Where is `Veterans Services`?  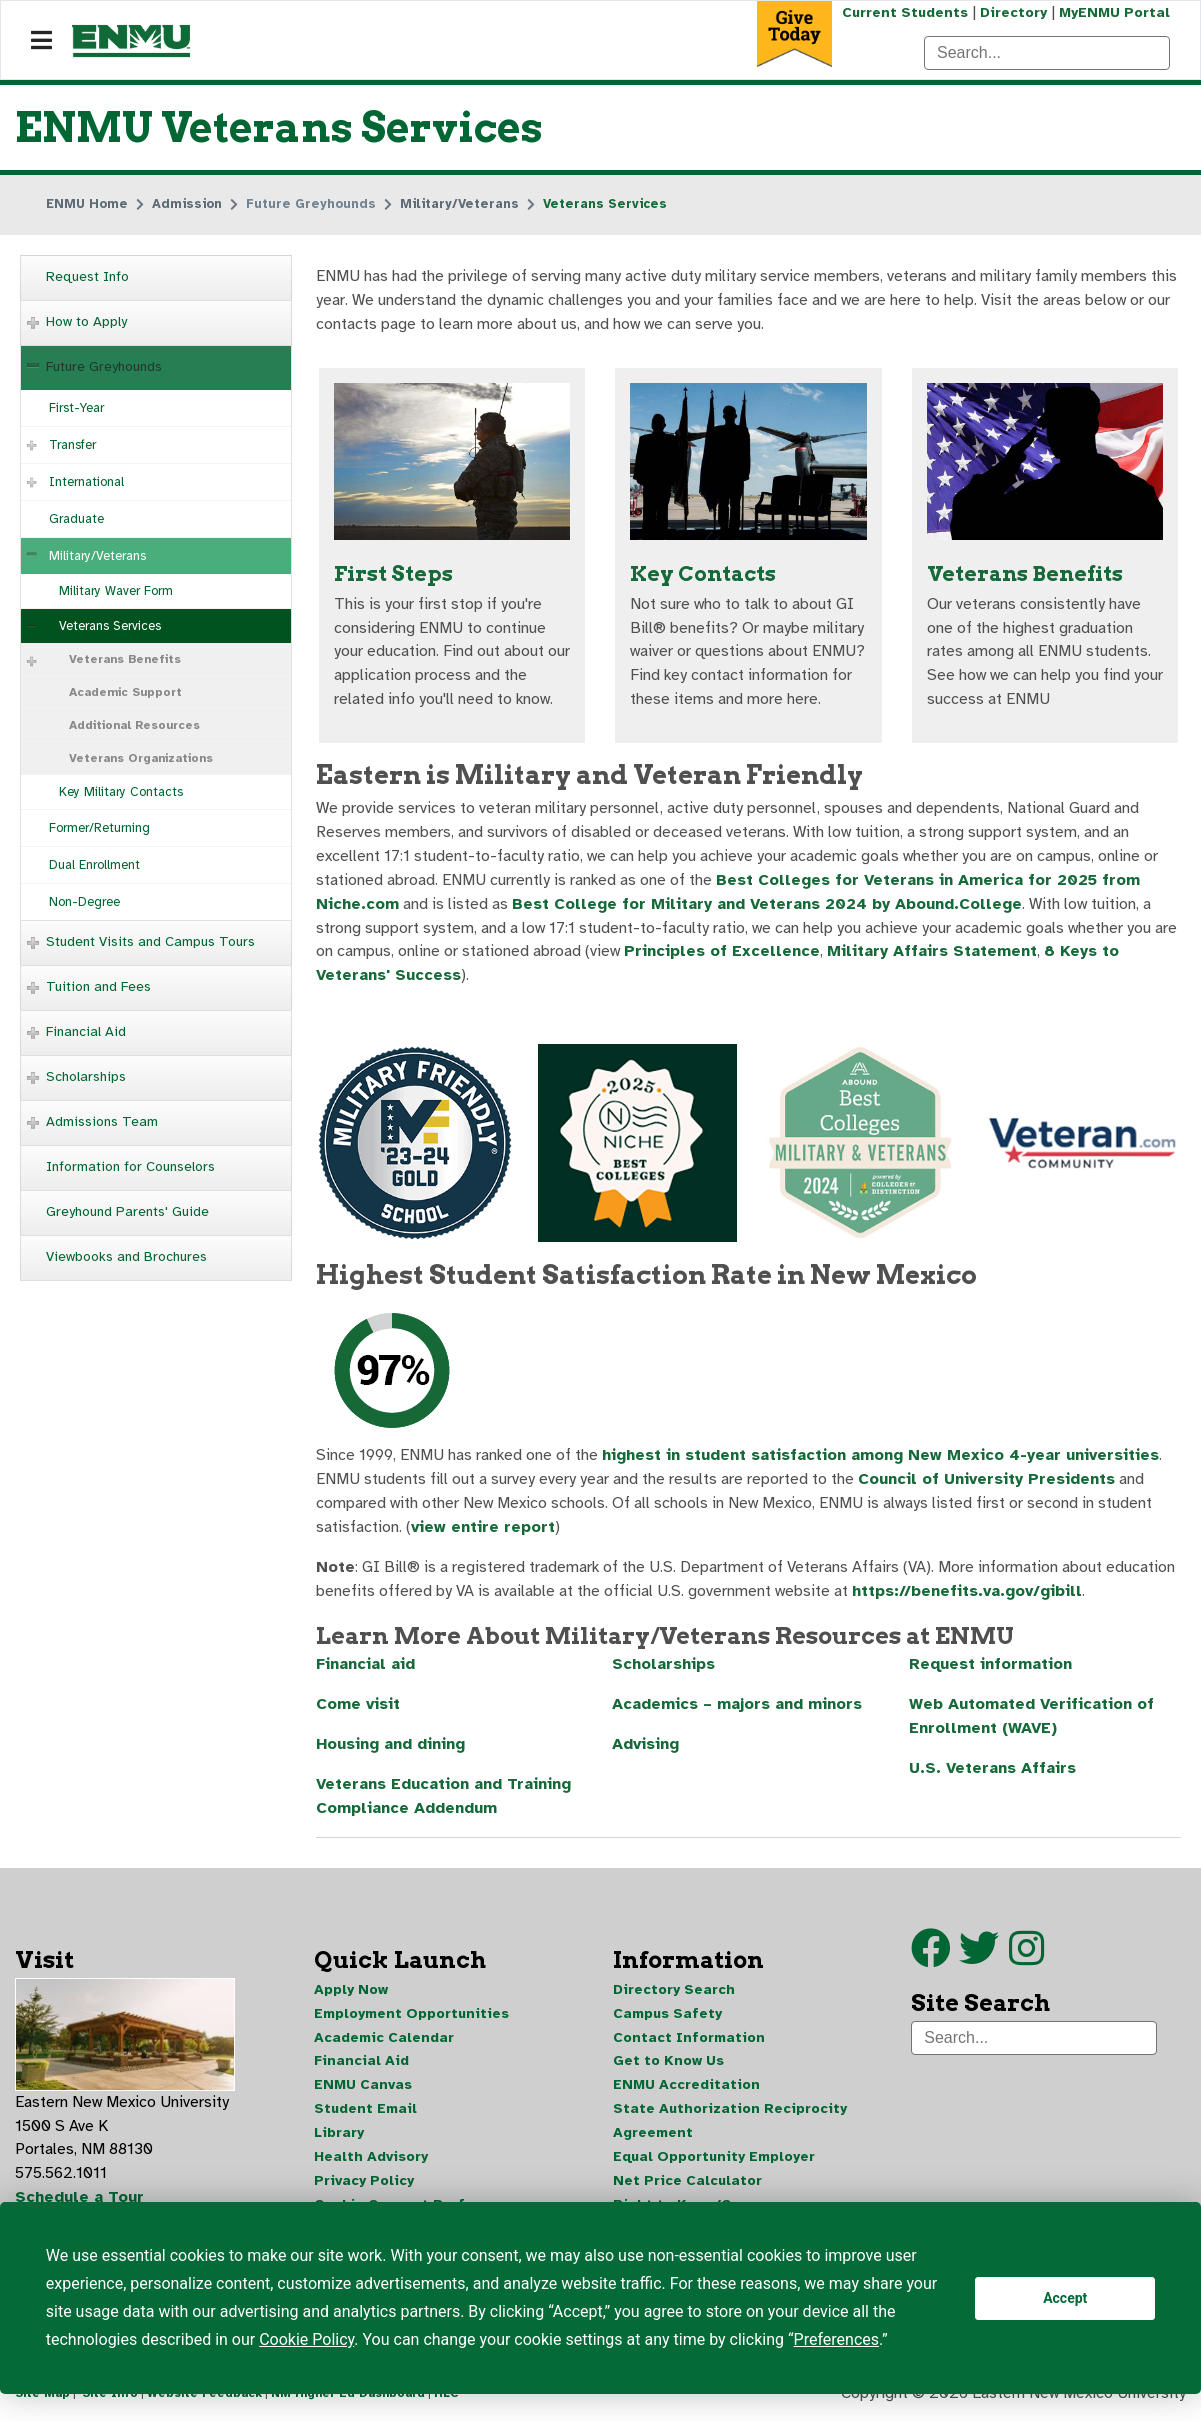 Veterans Services is located at coordinates (110, 626).